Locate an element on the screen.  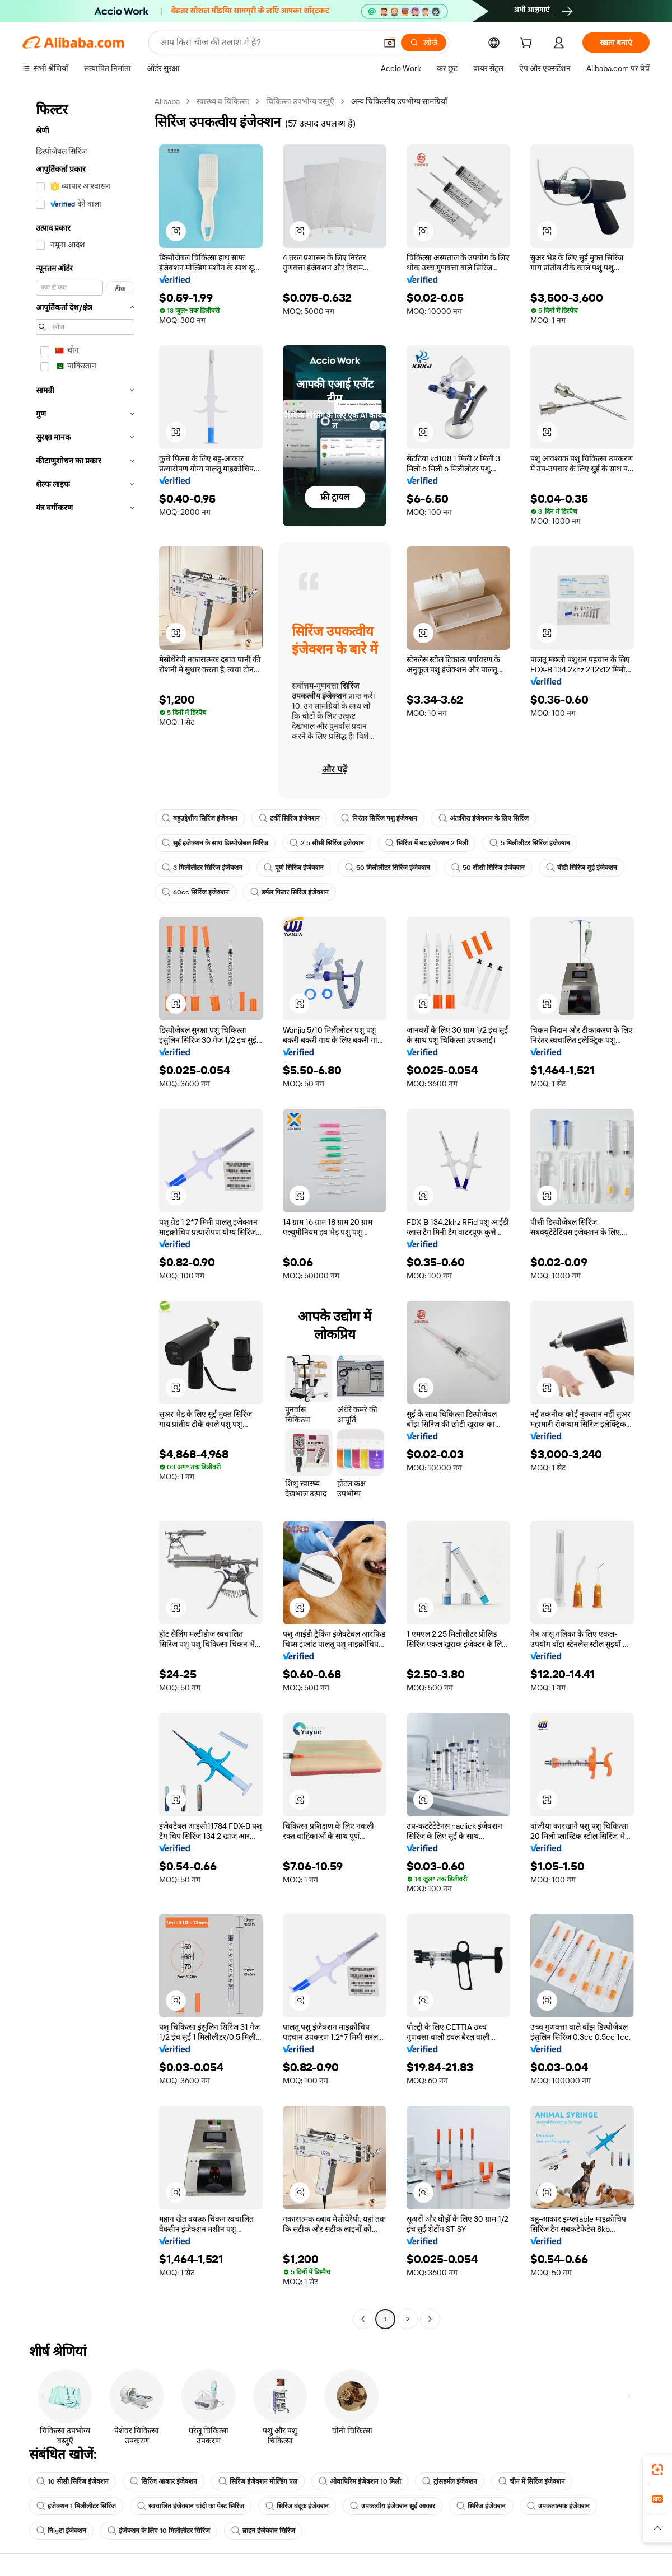
सिरिंज इंजेक्शन मोल्डिंग एल is located at coordinates (257, 2481).